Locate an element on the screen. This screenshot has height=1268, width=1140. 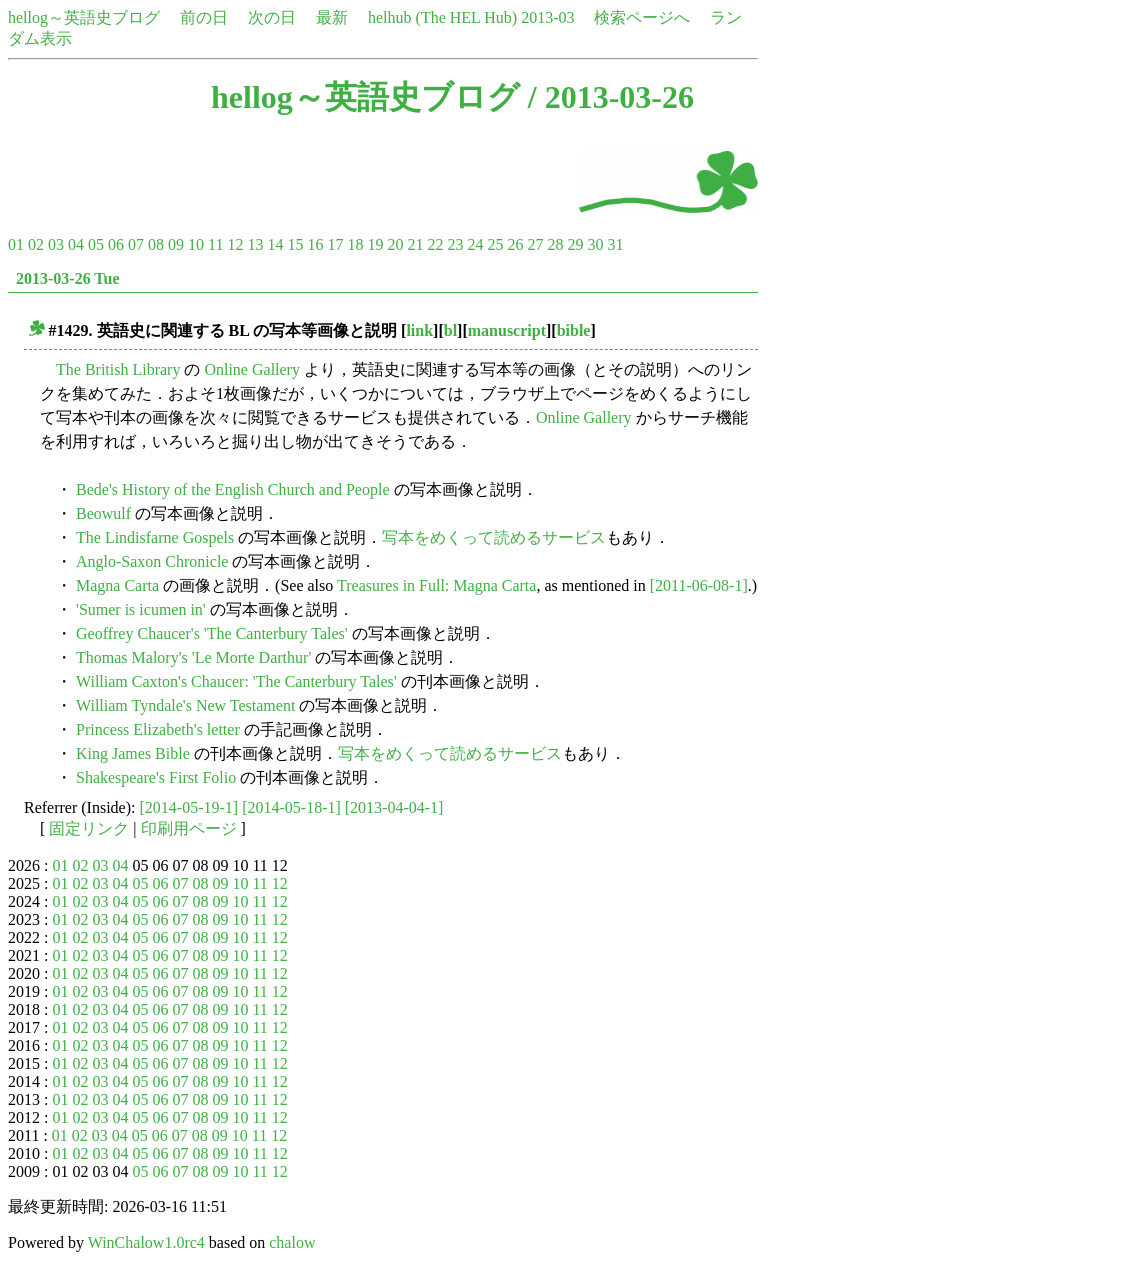
Shakespeare's First Folio is located at coordinates (156, 777).